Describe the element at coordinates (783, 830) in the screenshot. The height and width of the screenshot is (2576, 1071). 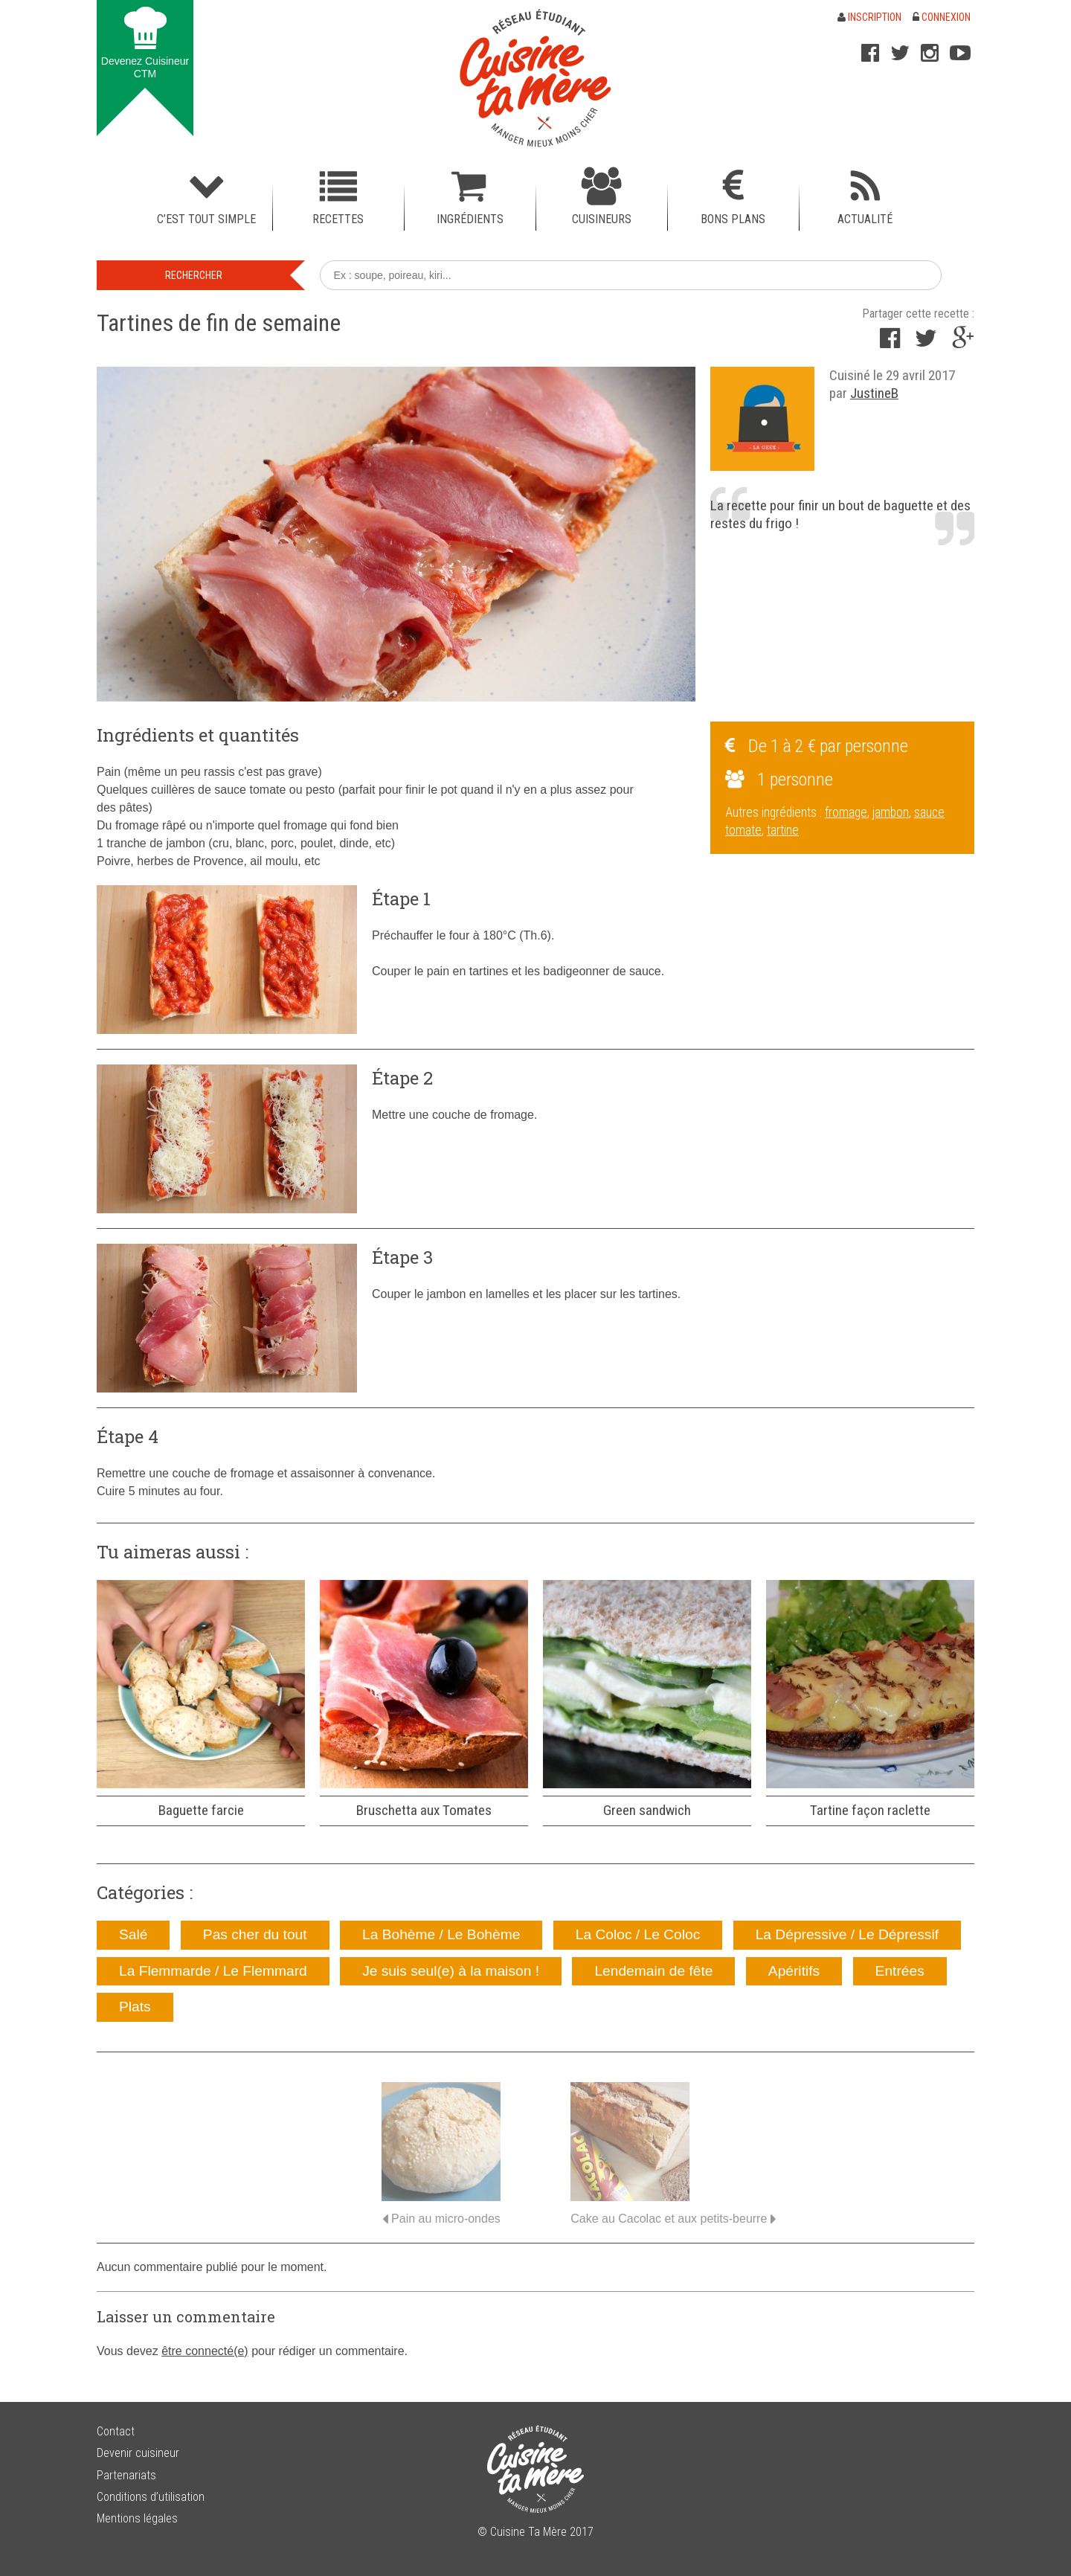
I see `tartine` at that location.